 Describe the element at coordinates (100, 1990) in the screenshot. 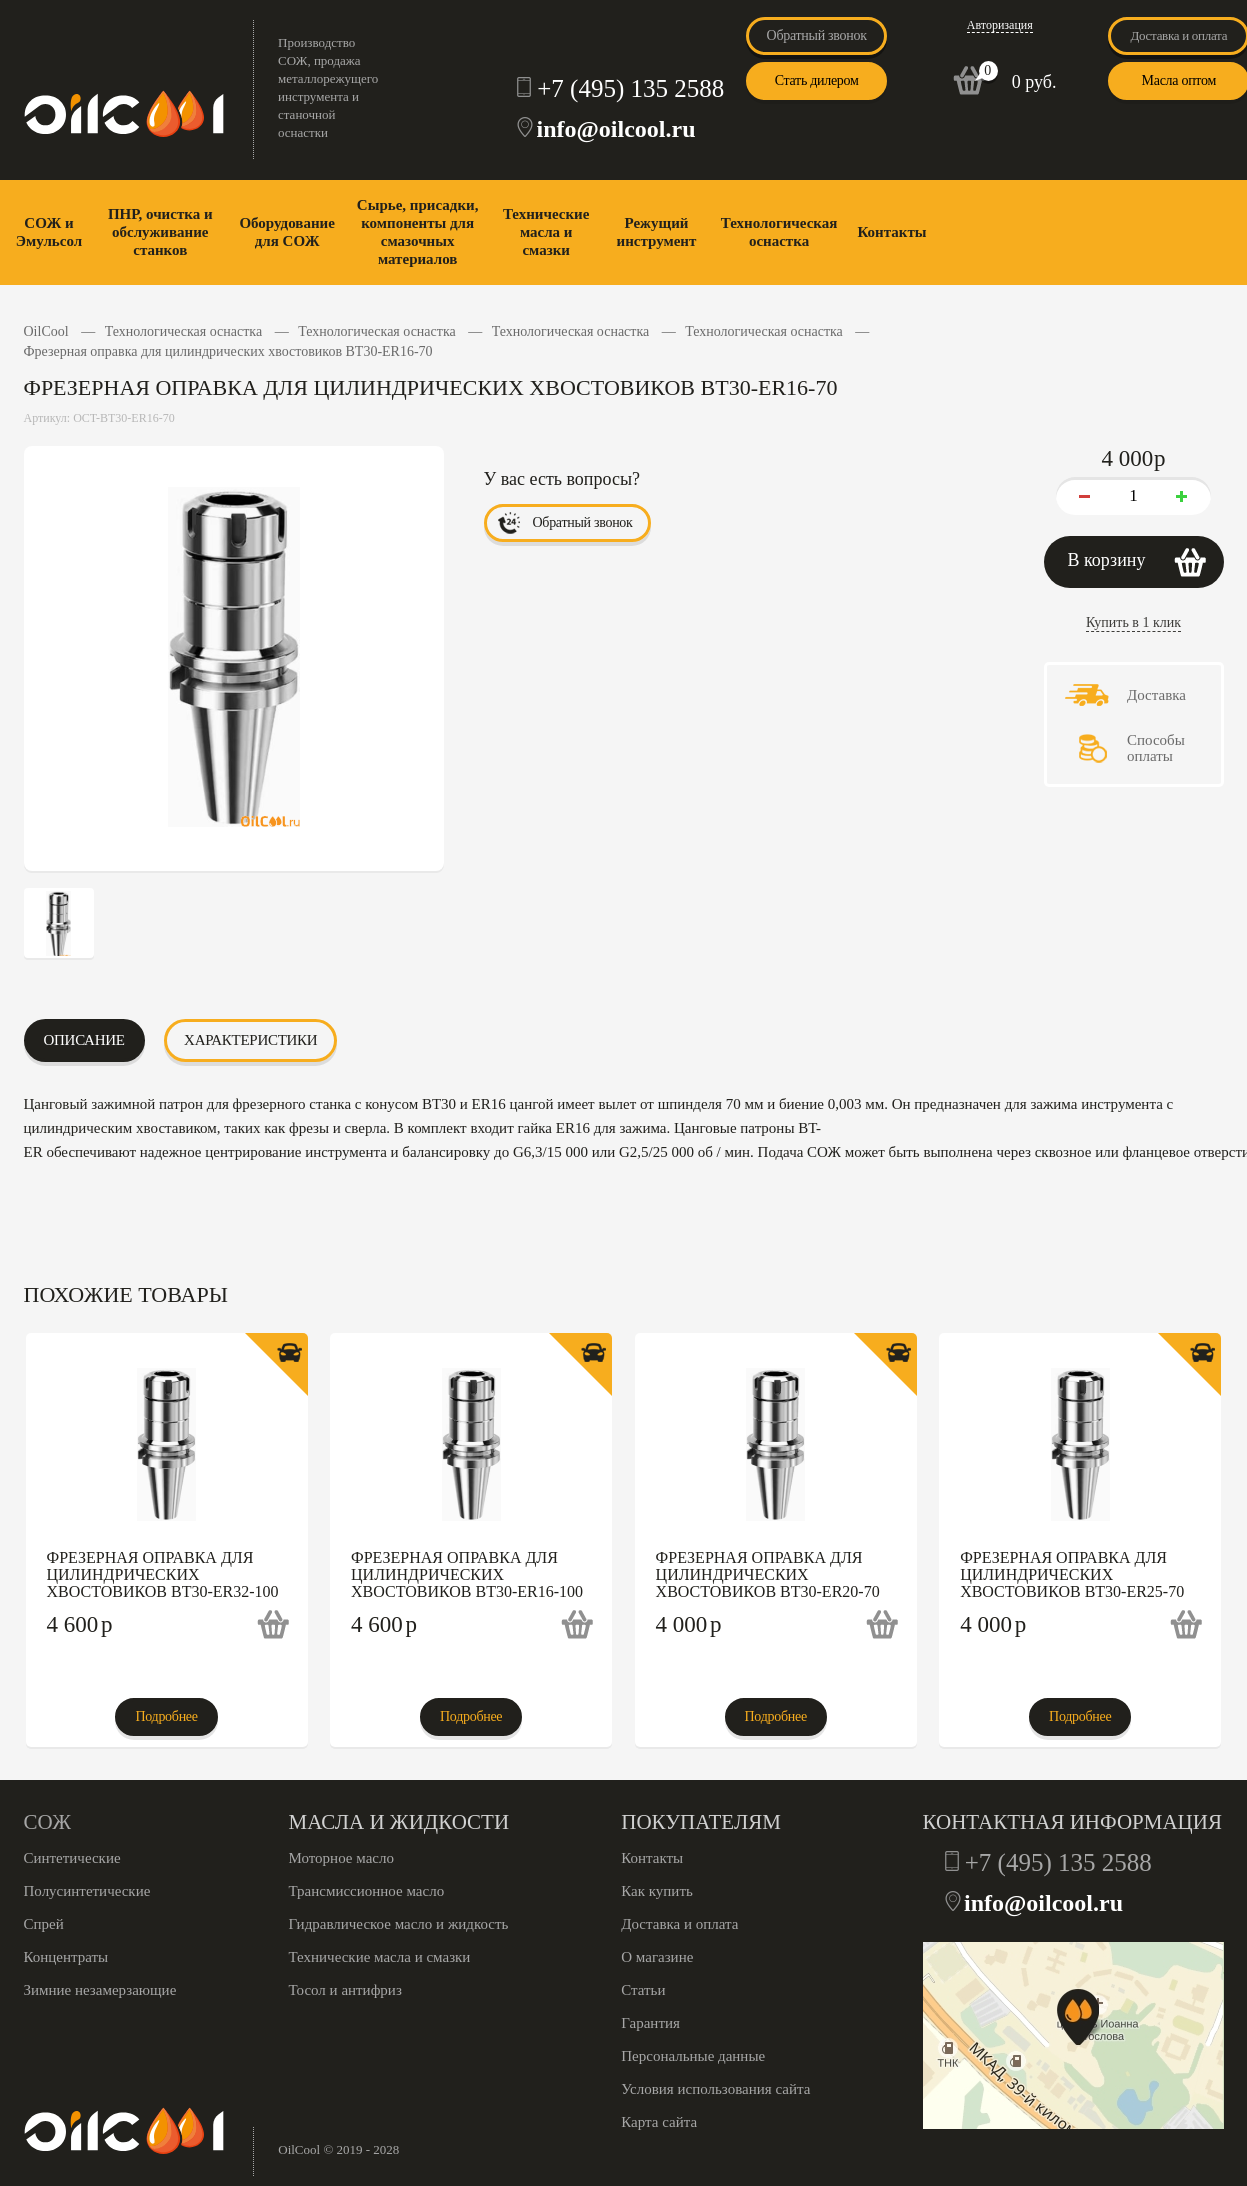

I see `Зимние незамерзающие` at that location.